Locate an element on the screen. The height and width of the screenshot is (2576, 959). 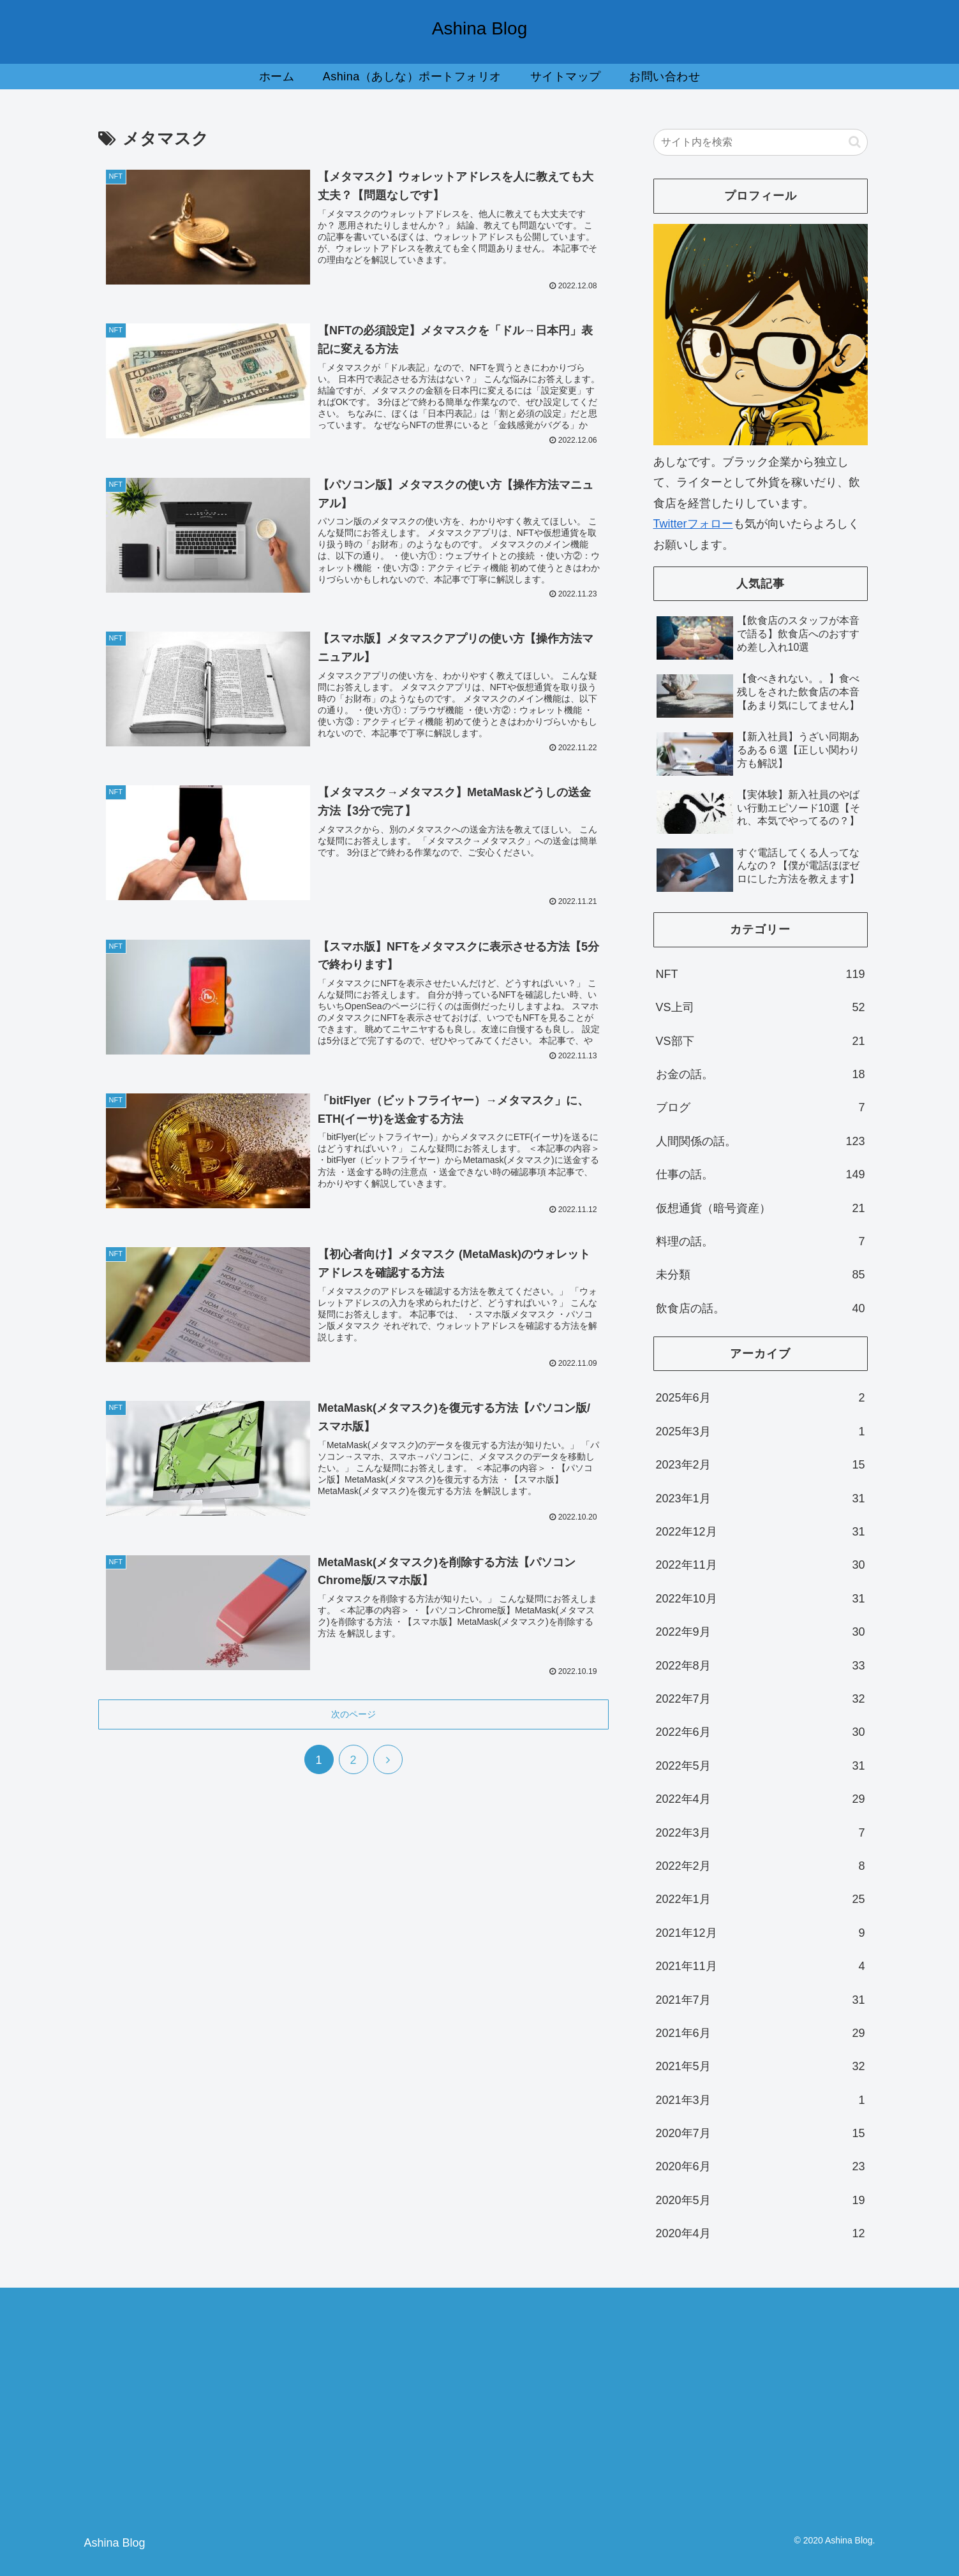
2021年3月 is located at coordinates (760, 2100).